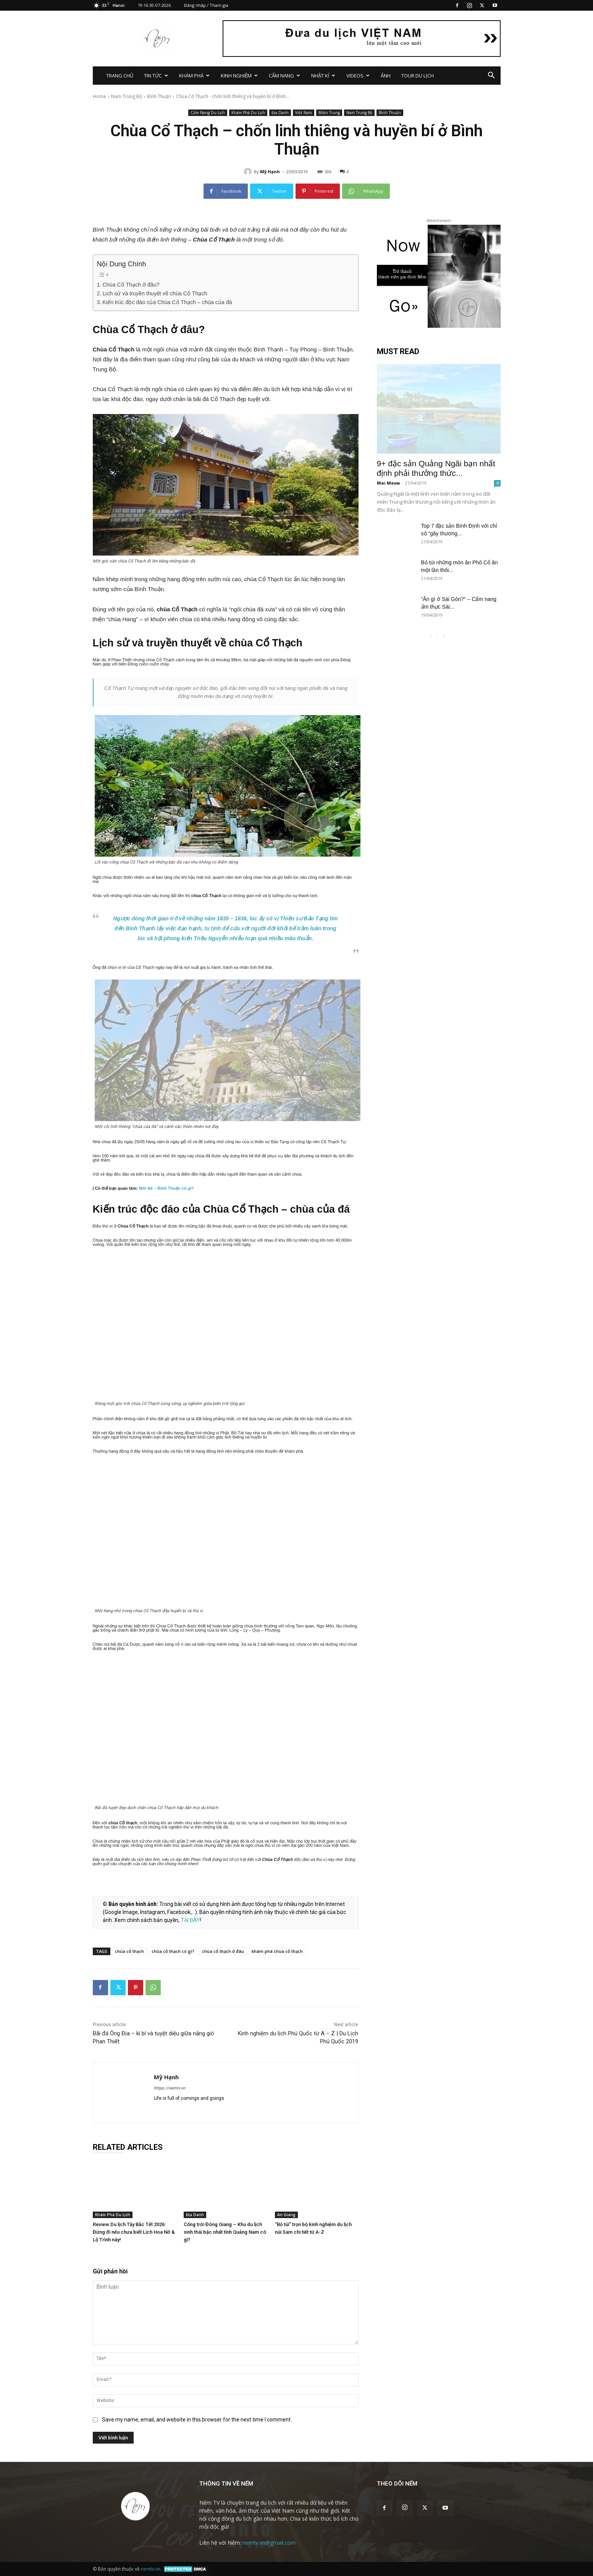 This screenshot has width=593, height=2576. Describe the element at coordinates (270, 171) in the screenshot. I see `Mỹ Hạnh` at that location.